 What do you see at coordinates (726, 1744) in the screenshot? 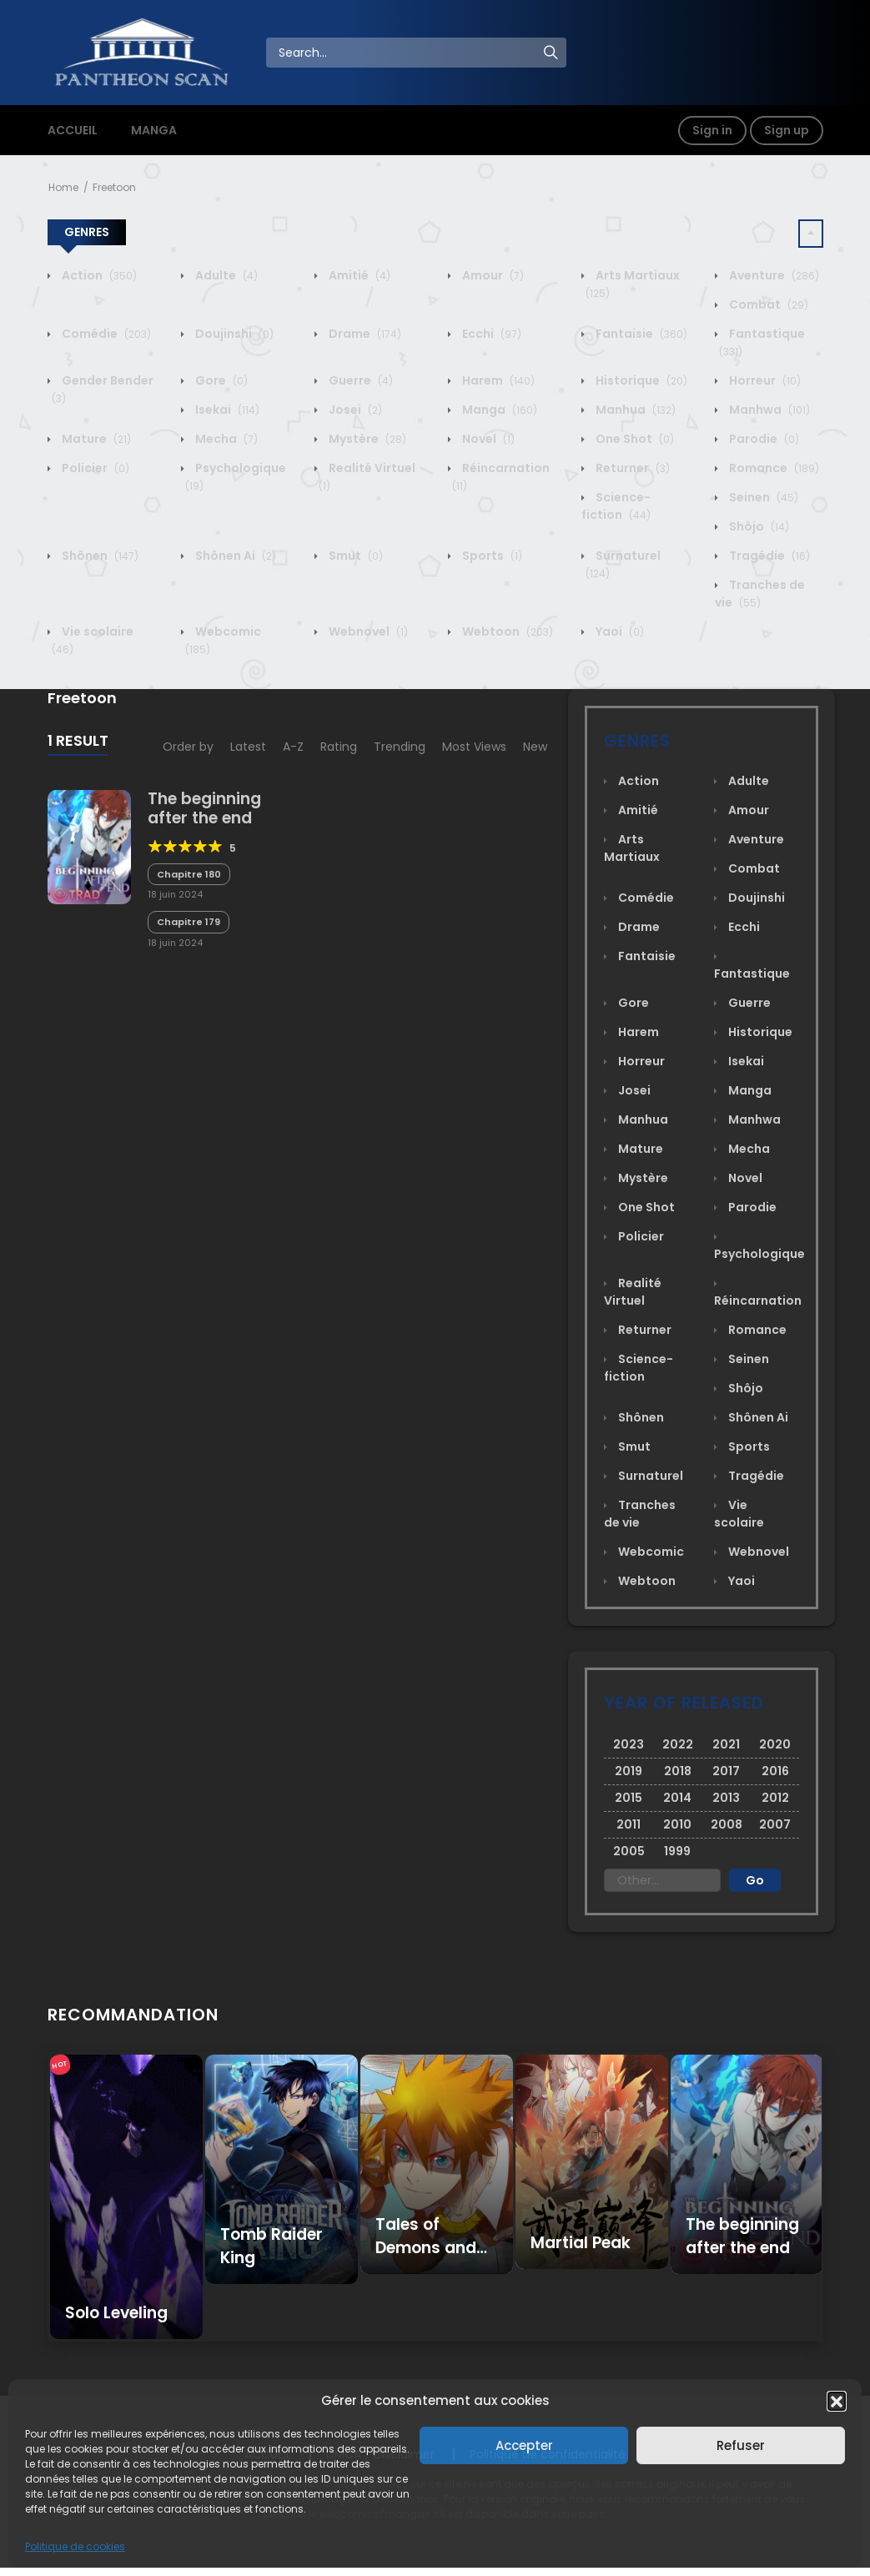
I see `2021` at bounding box center [726, 1744].